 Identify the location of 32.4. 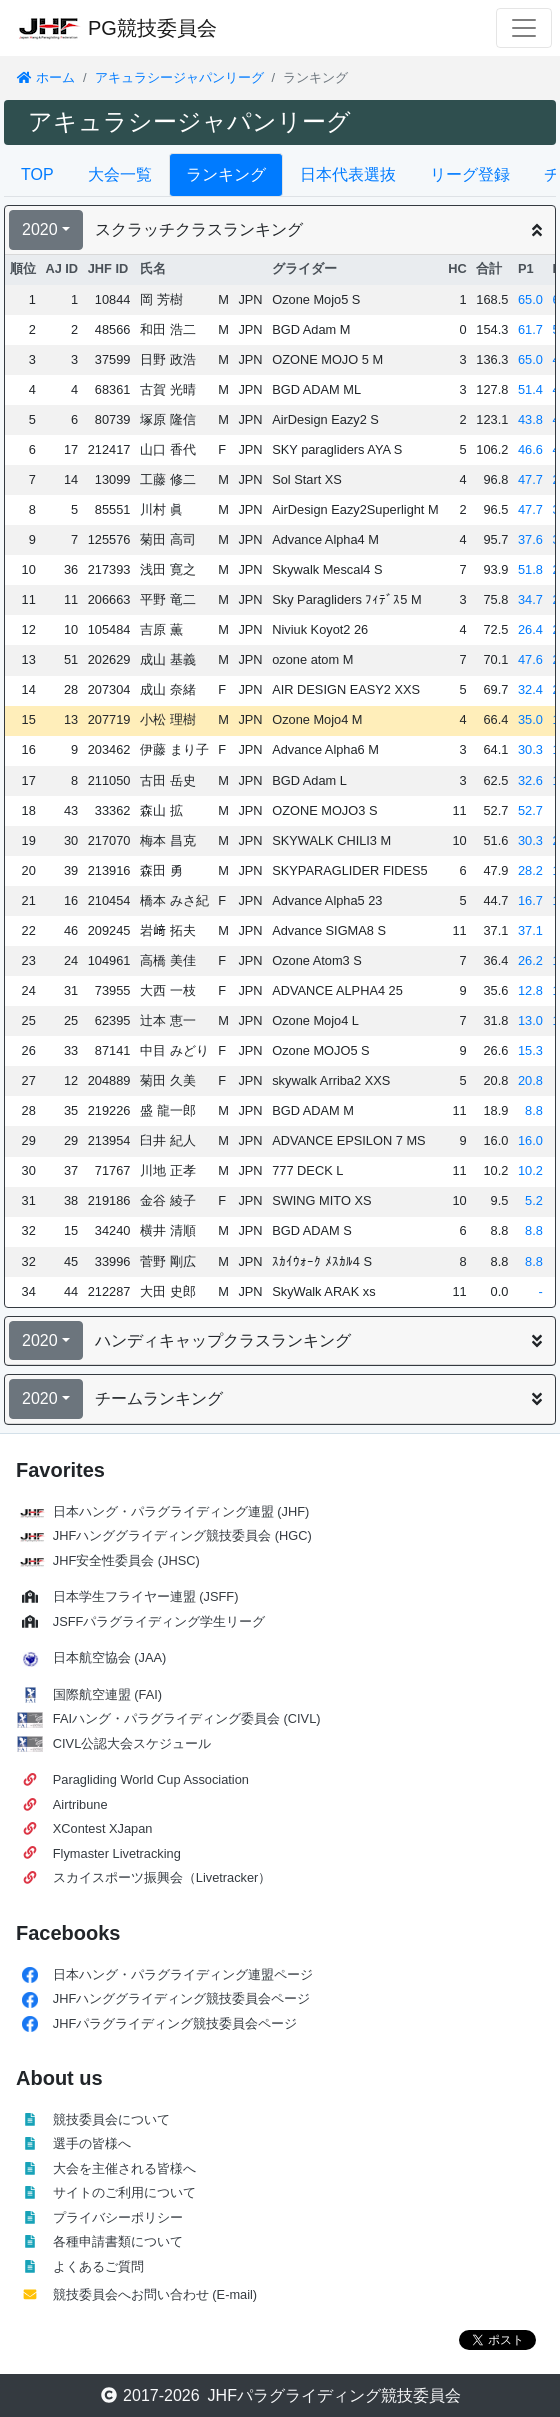
(530, 689).